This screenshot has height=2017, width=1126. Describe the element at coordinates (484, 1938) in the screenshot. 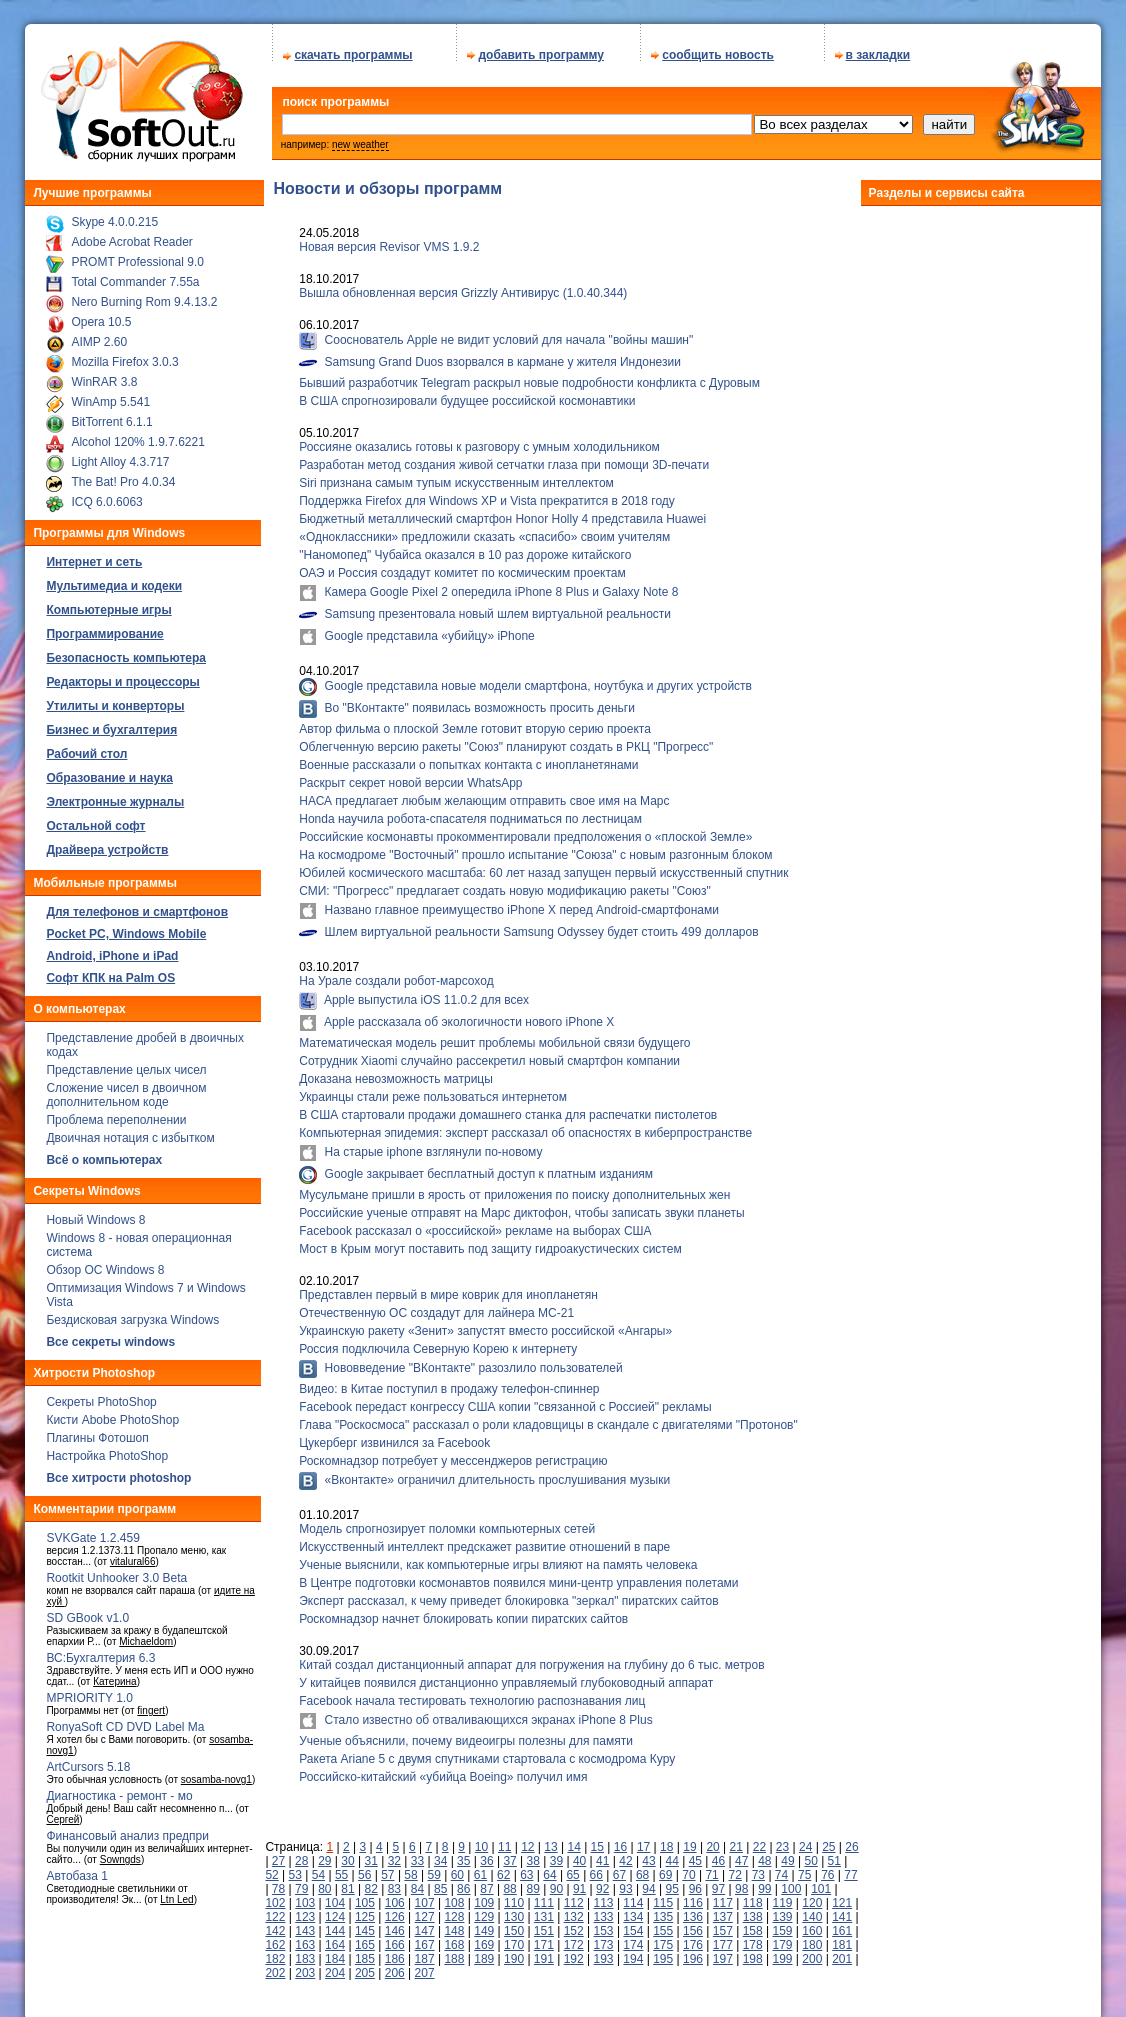

I see `169` at that location.